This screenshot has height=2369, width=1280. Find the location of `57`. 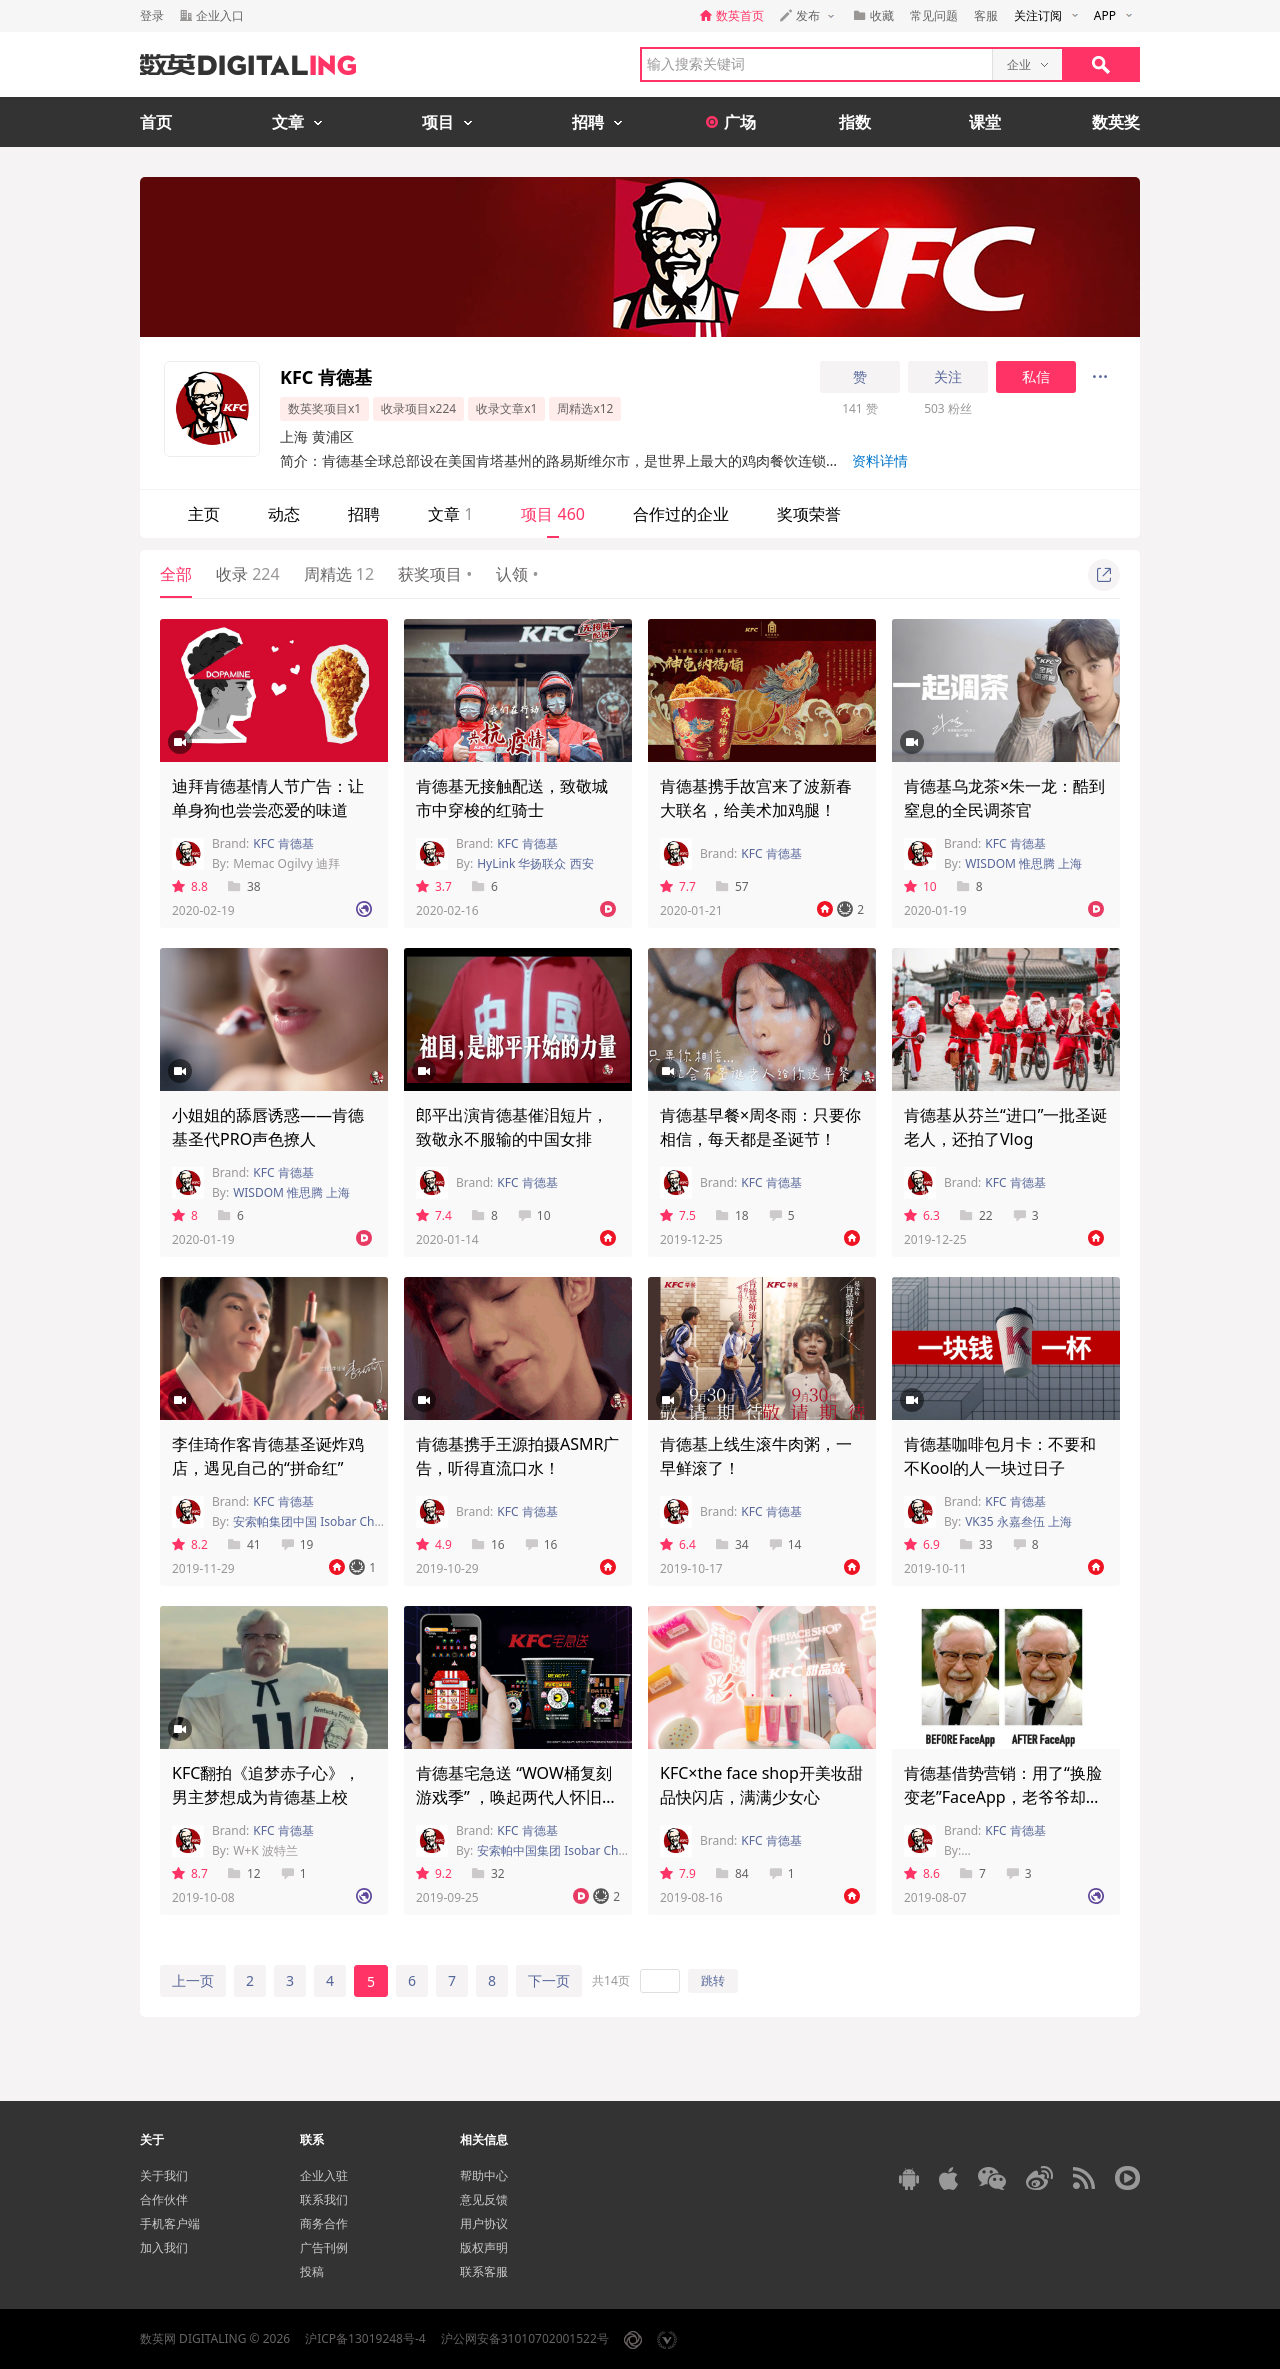

57 is located at coordinates (732, 886).